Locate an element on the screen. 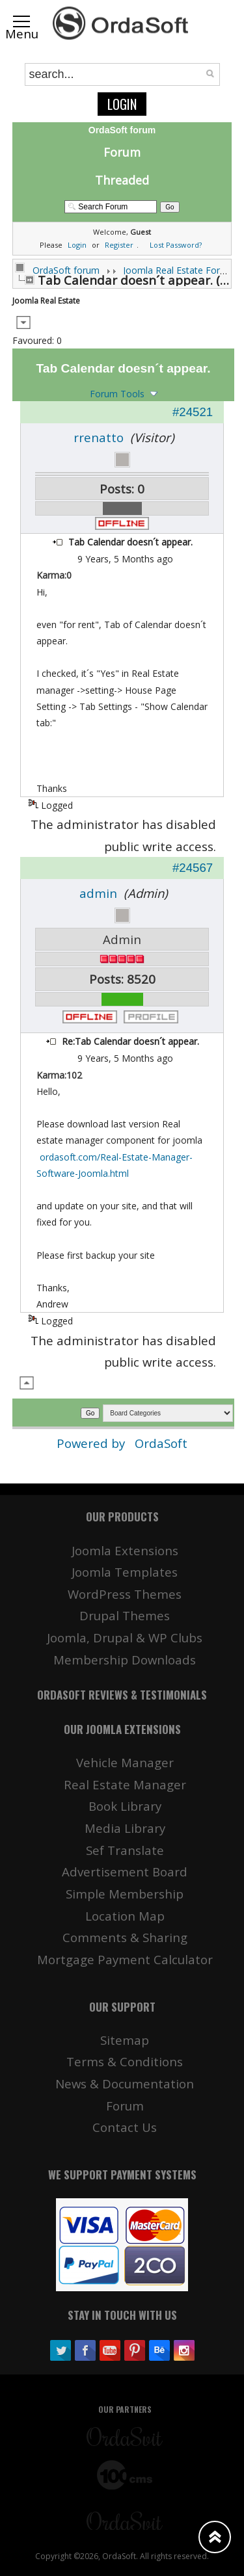 Image resolution: width=244 pixels, height=2576 pixels. Login is located at coordinates (122, 104).